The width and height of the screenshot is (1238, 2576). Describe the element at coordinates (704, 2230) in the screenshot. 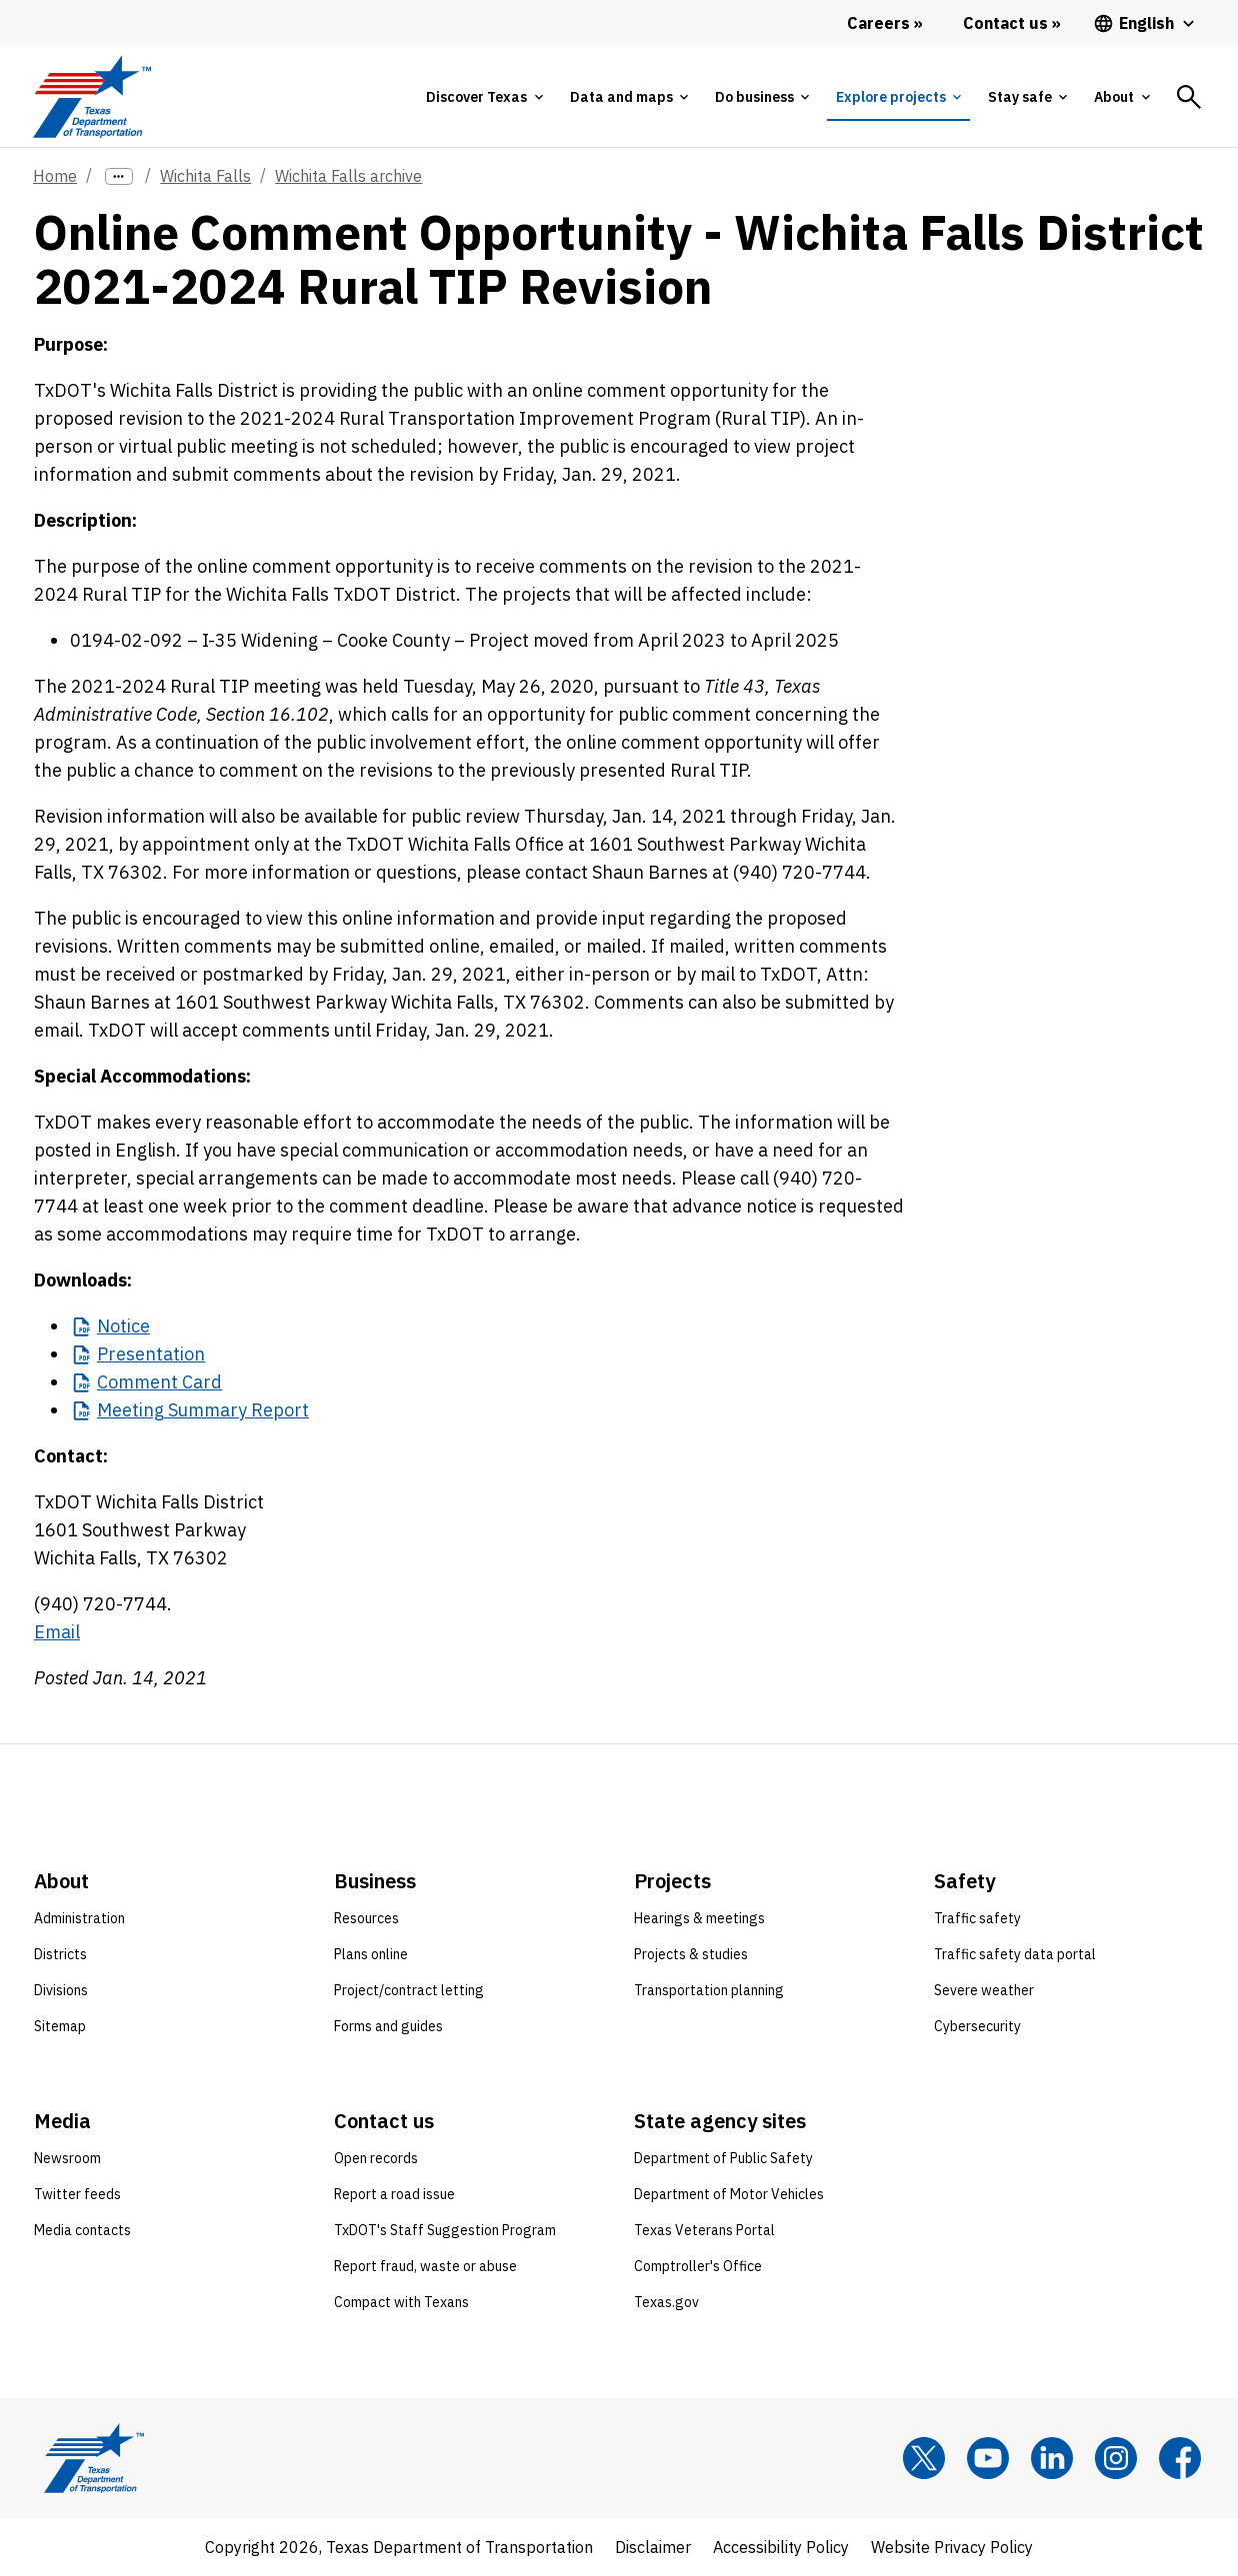

I see `Texas Veterans Portal` at that location.